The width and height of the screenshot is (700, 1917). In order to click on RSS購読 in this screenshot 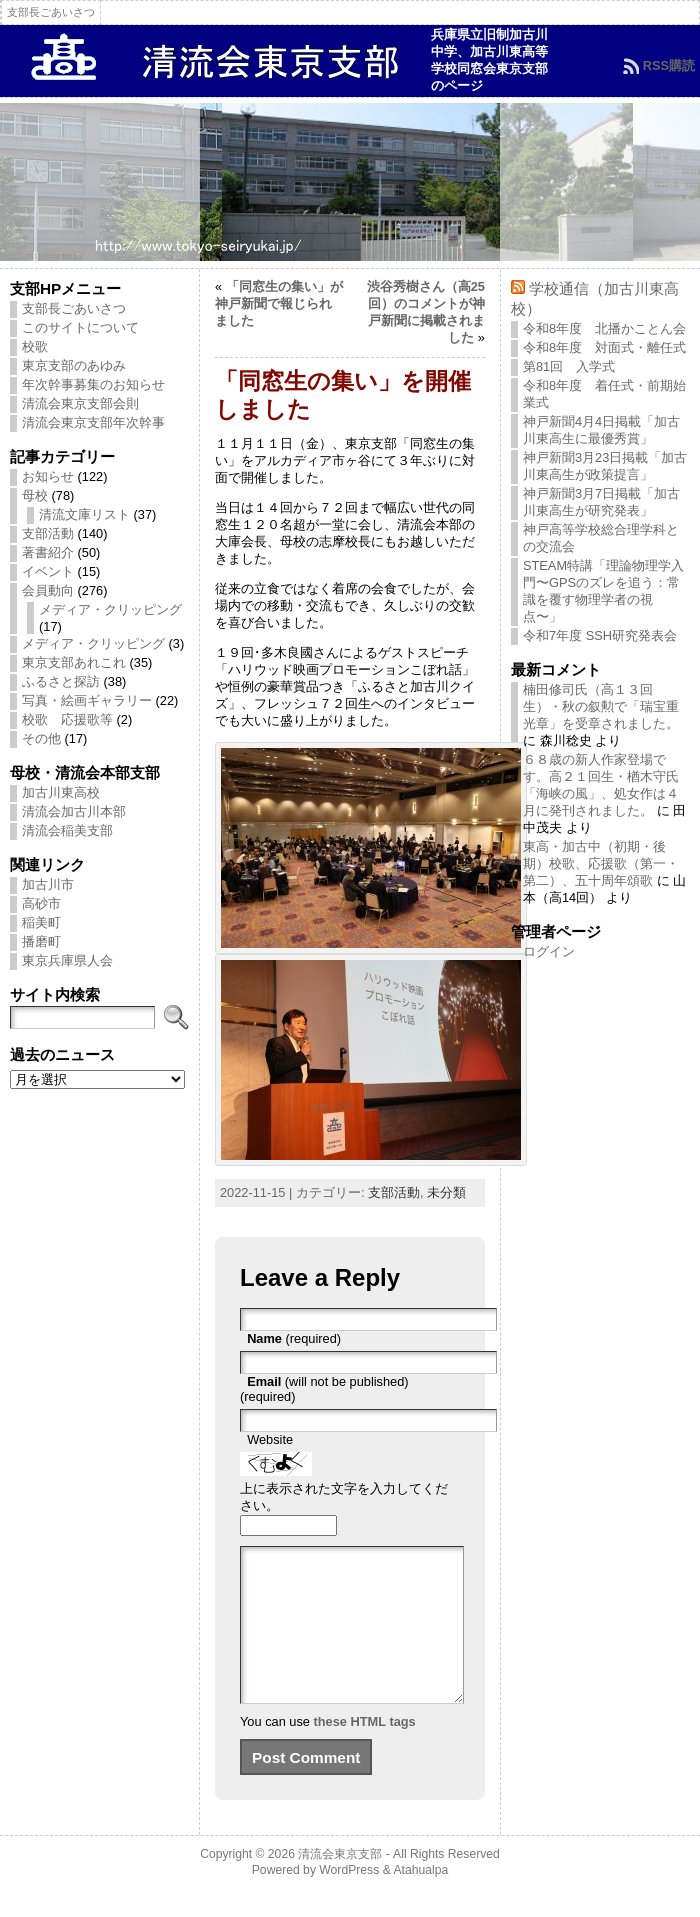, I will do `click(669, 65)`.